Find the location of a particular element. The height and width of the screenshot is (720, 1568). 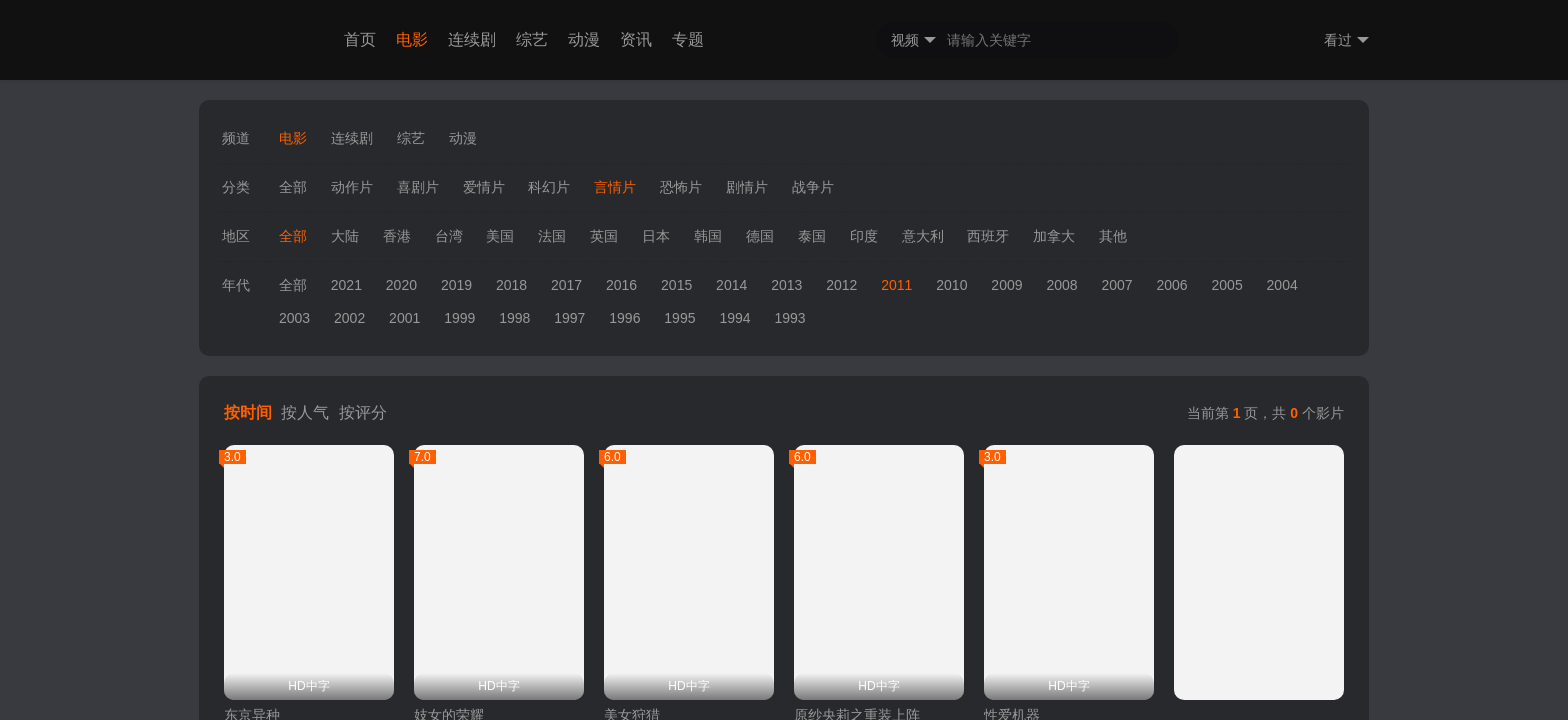

按人气 is located at coordinates (305, 412).